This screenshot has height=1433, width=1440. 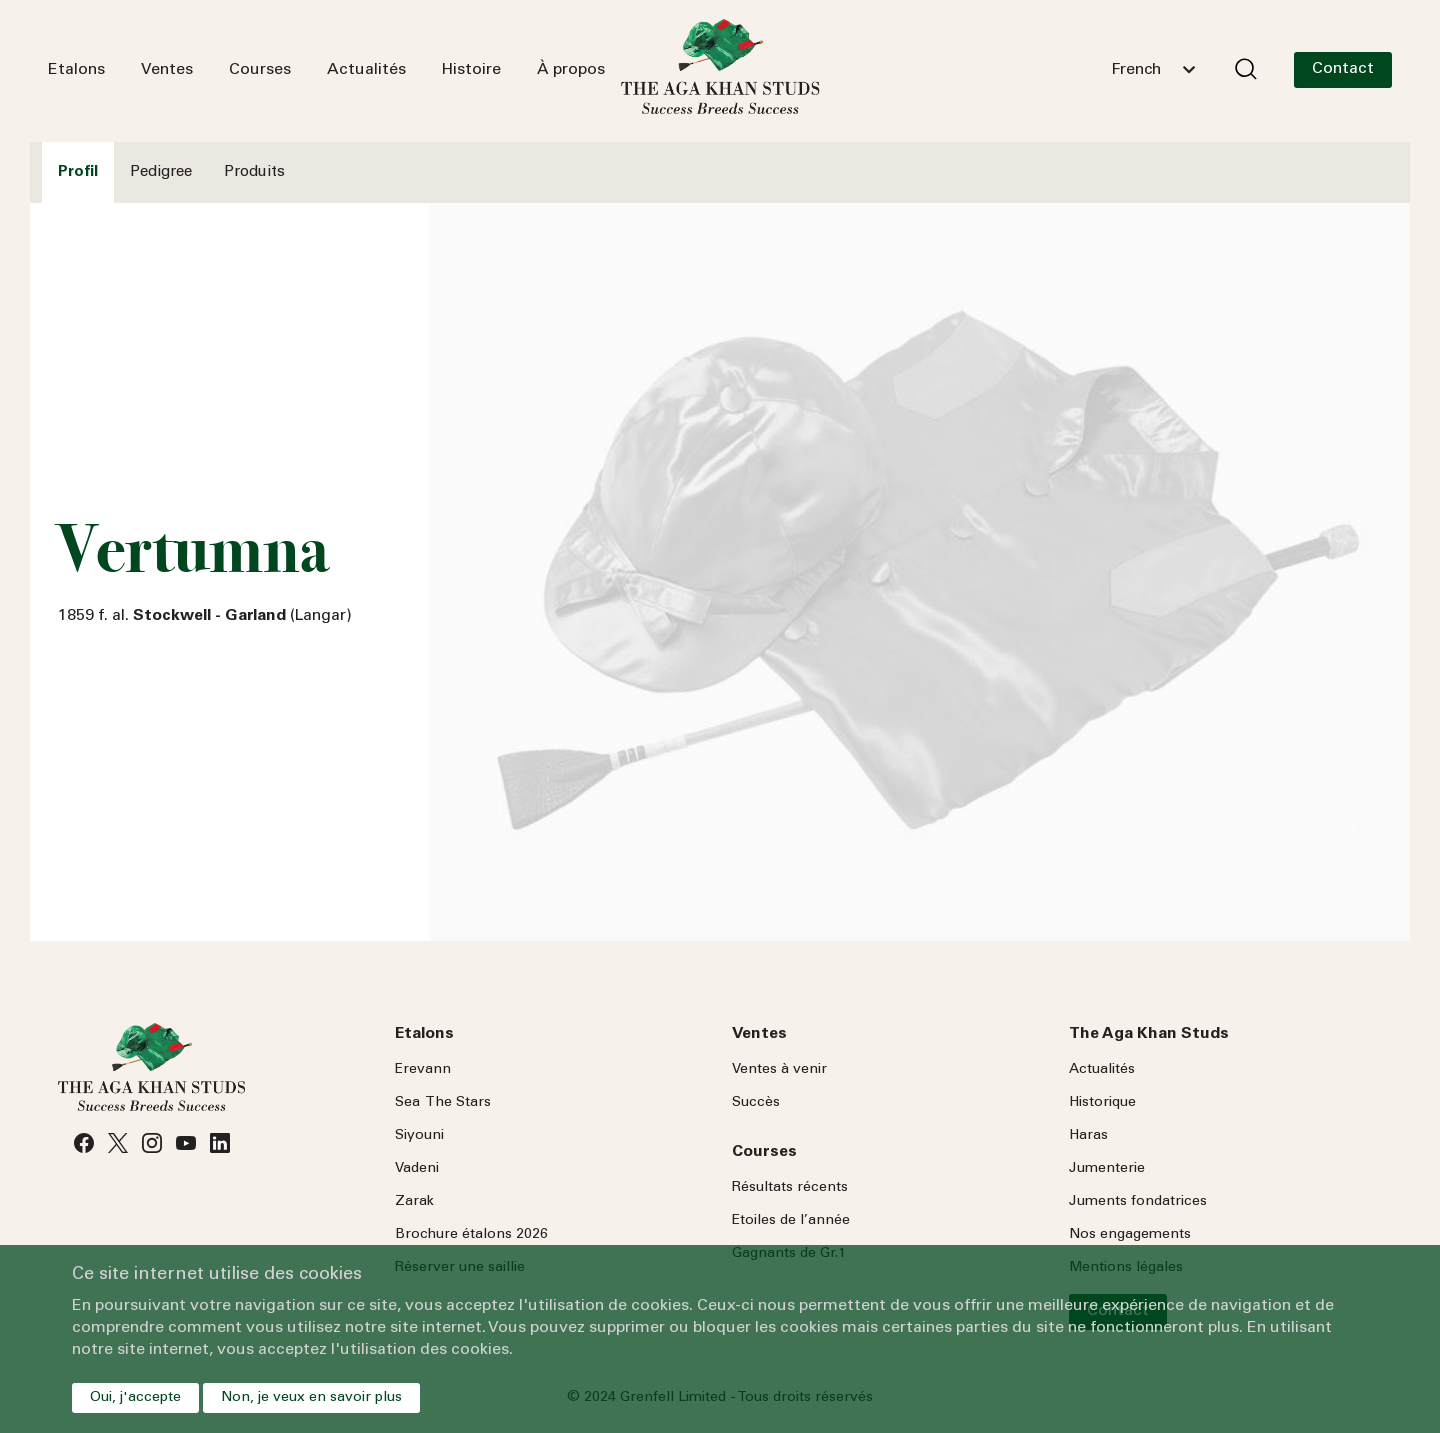 I want to click on Etoiles de l’année, so click(x=791, y=1221).